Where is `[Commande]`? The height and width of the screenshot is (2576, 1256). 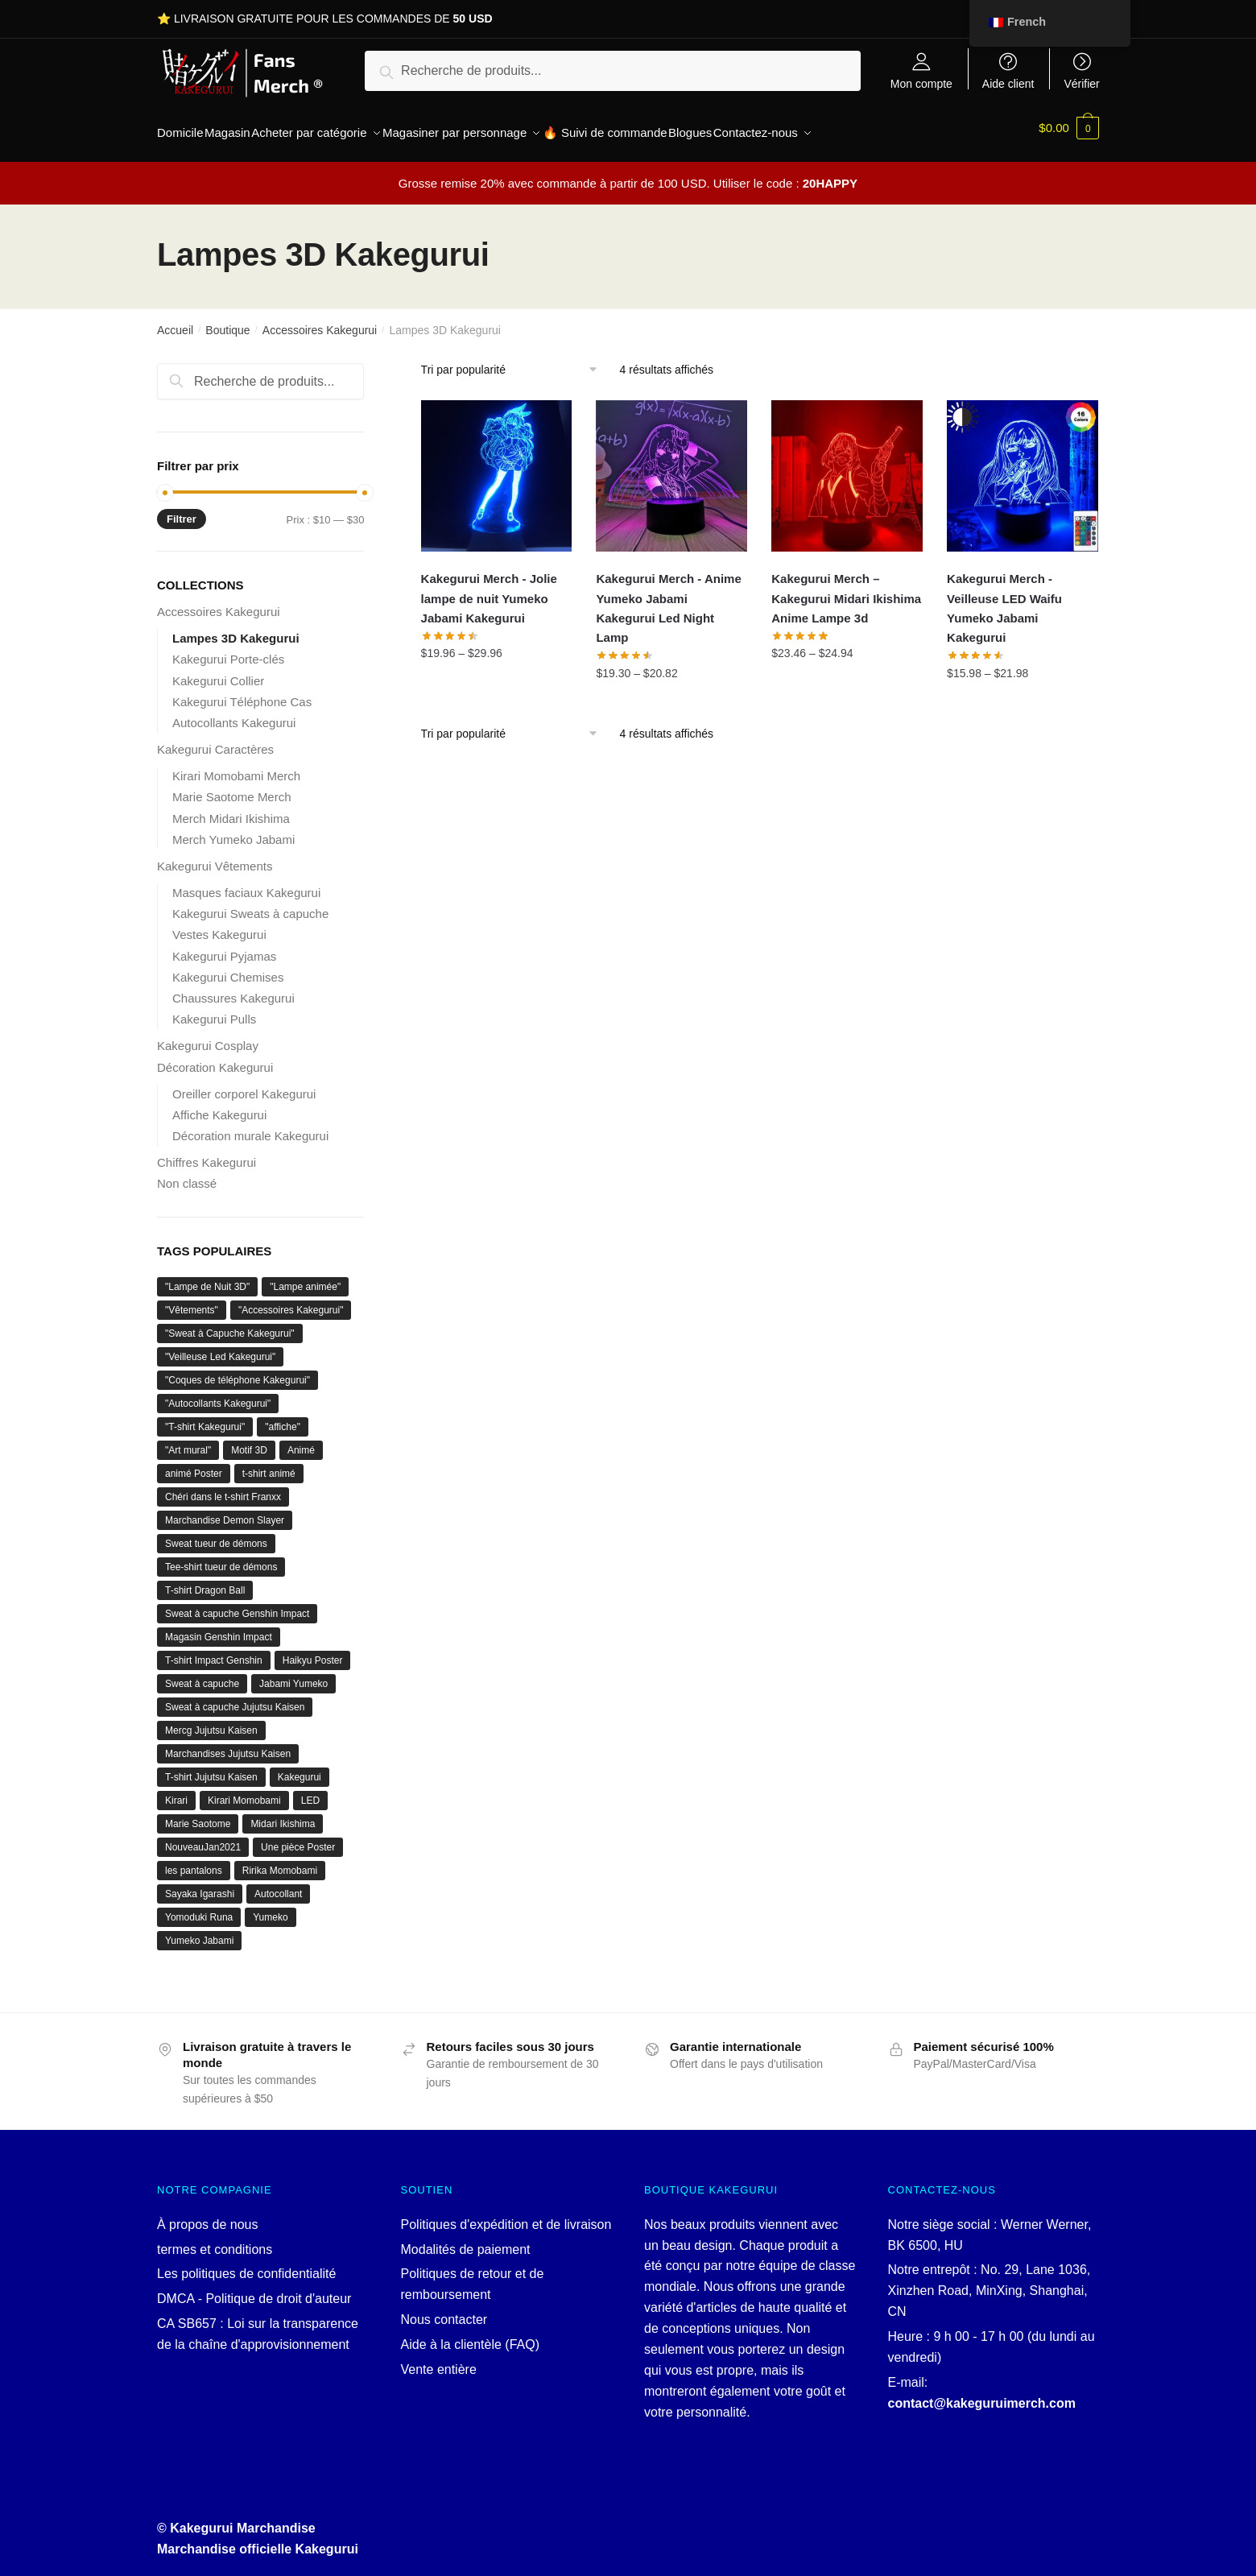 [Commande] is located at coordinates (515, 360).